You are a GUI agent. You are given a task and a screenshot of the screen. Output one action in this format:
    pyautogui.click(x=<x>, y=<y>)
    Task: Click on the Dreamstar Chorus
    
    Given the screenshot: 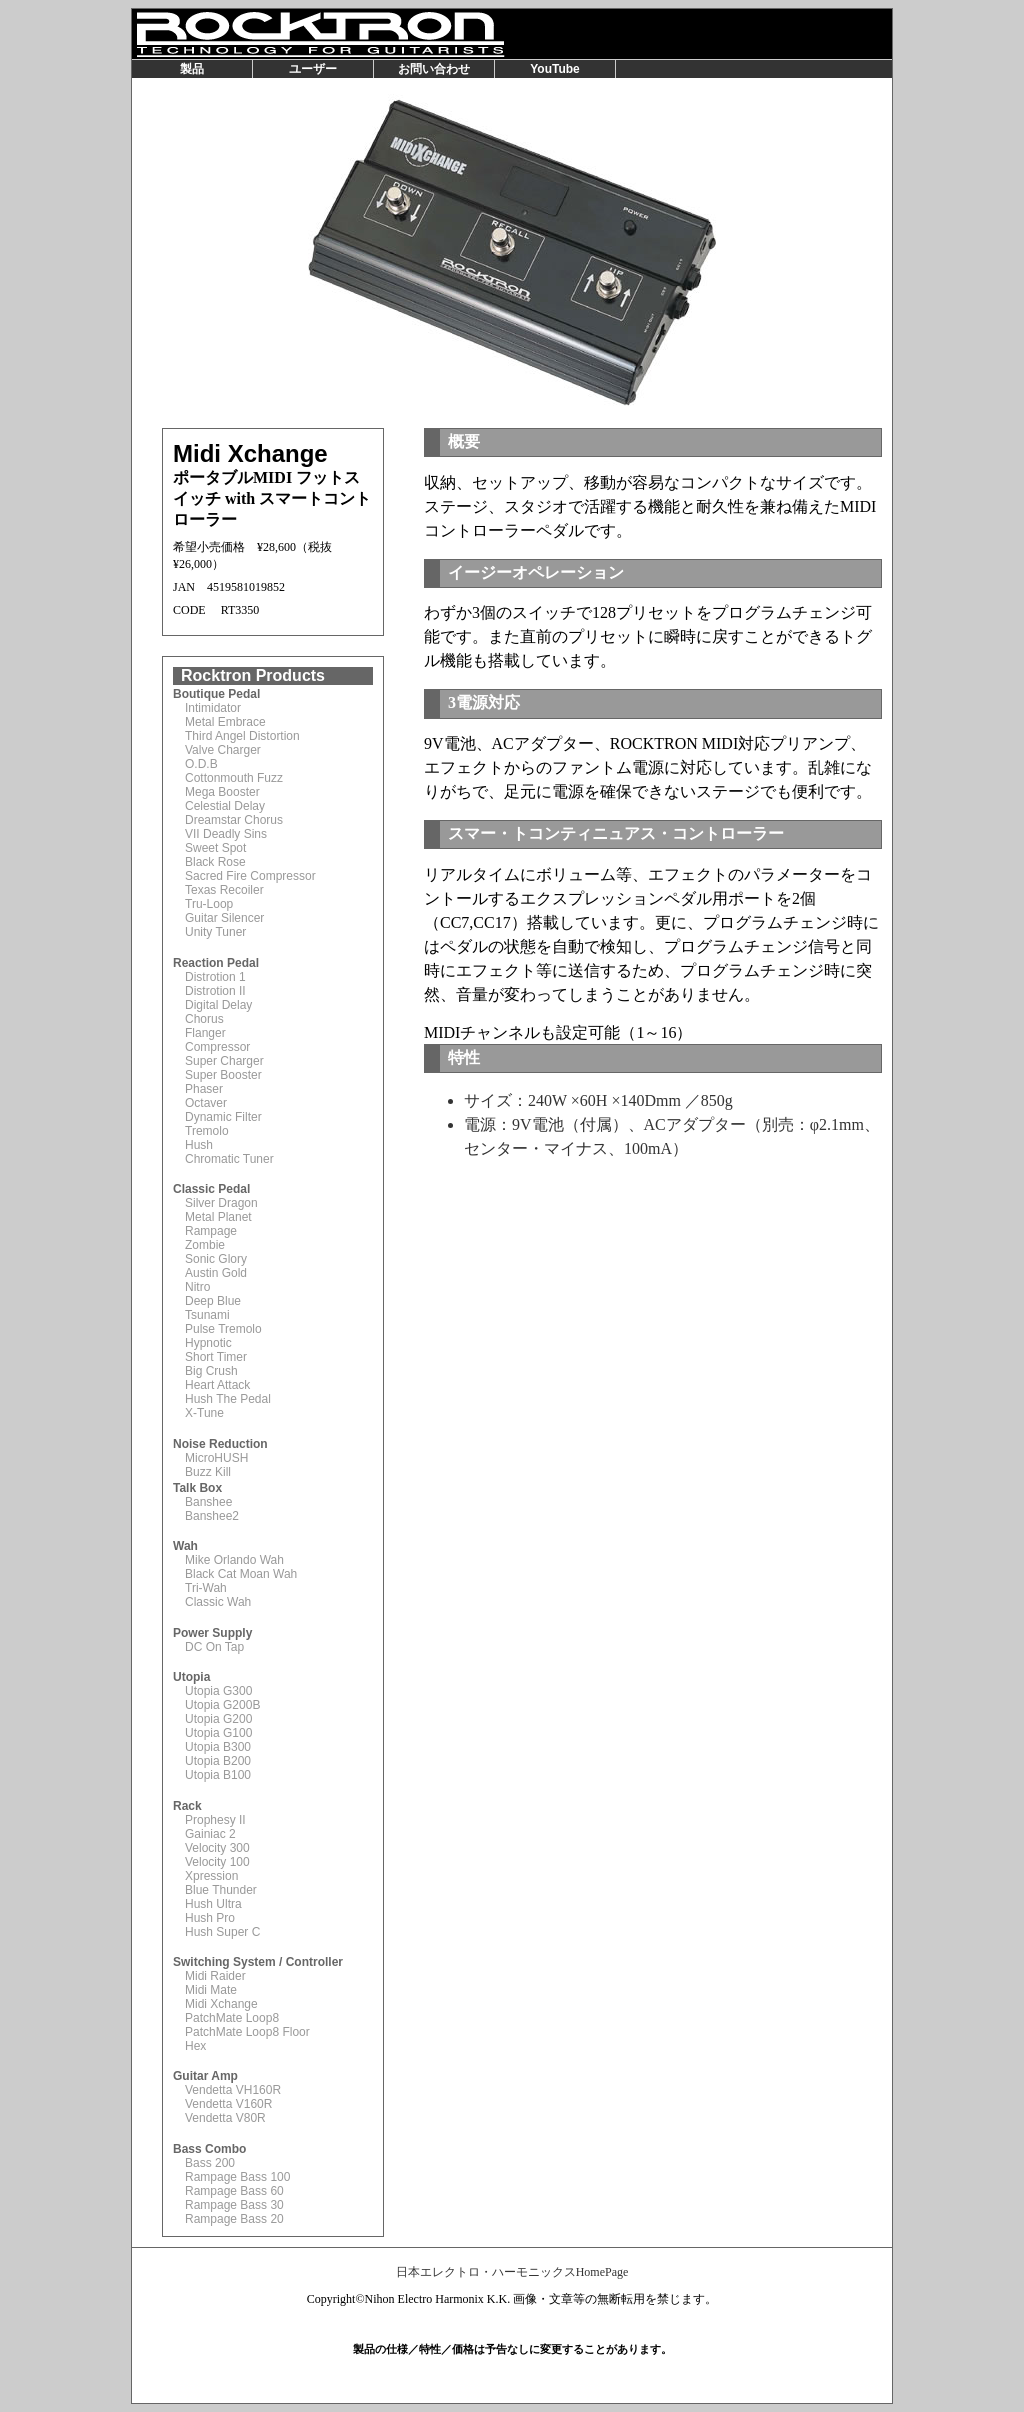 What is the action you would take?
    pyautogui.click(x=234, y=820)
    